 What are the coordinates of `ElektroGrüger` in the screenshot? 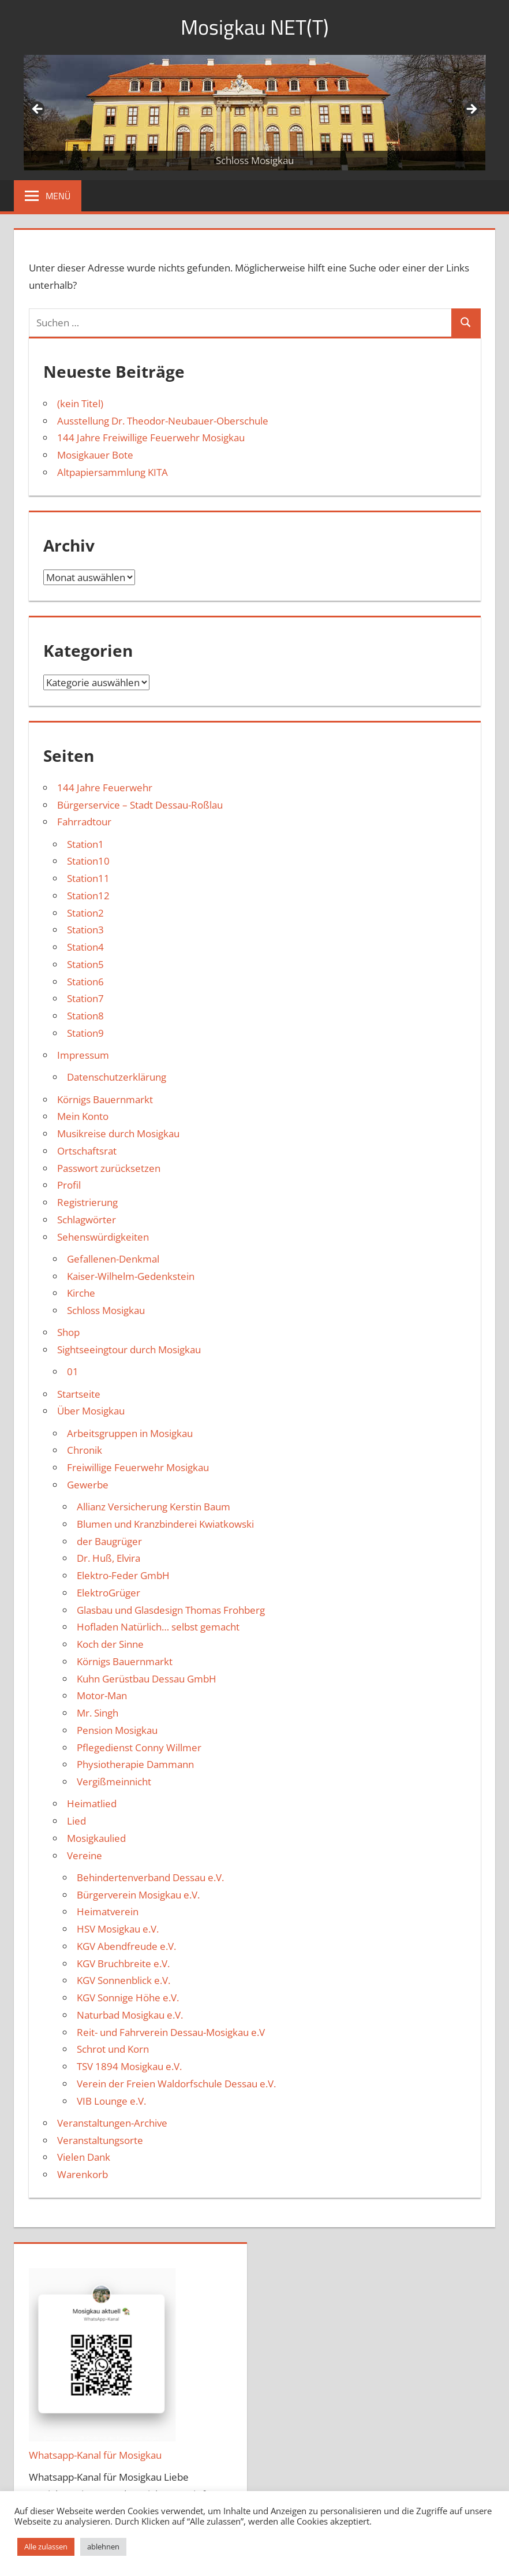 It's located at (108, 1592).